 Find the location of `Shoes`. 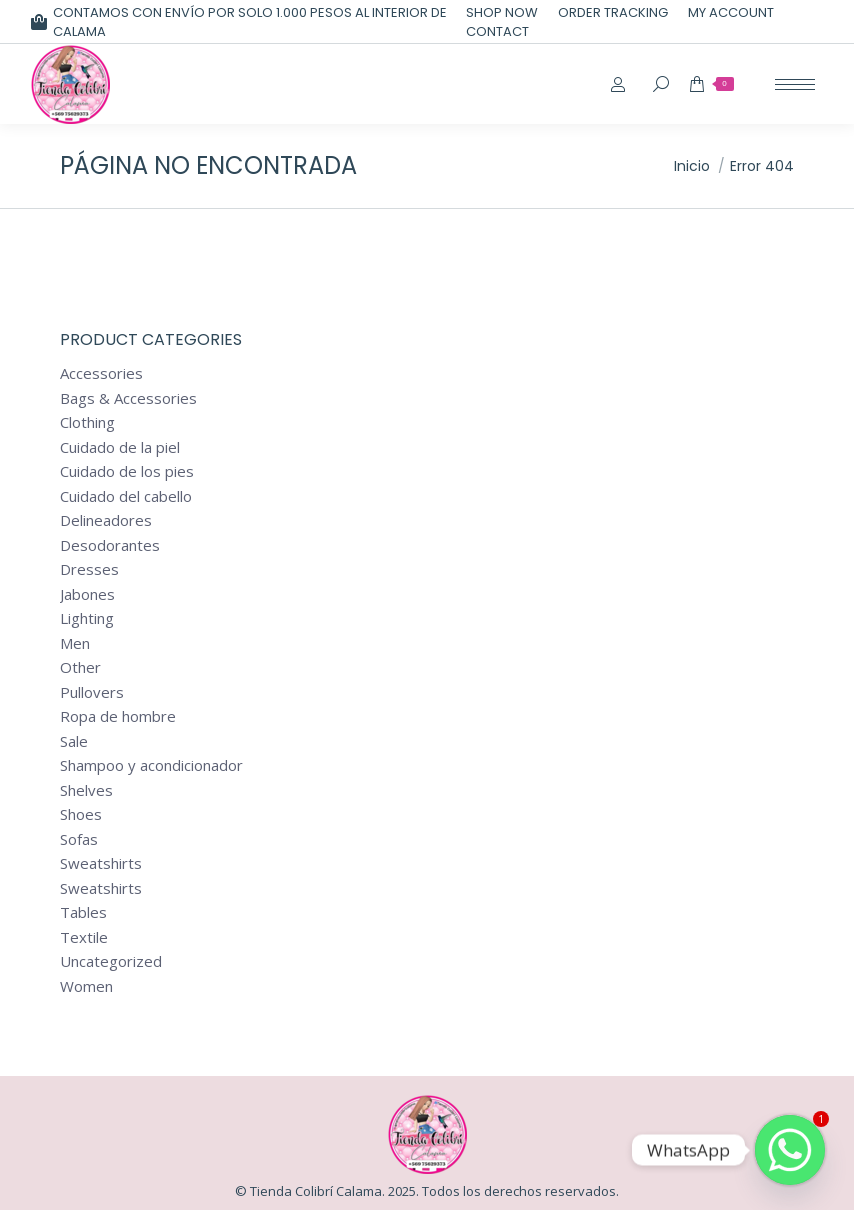

Shoes is located at coordinates (81, 814).